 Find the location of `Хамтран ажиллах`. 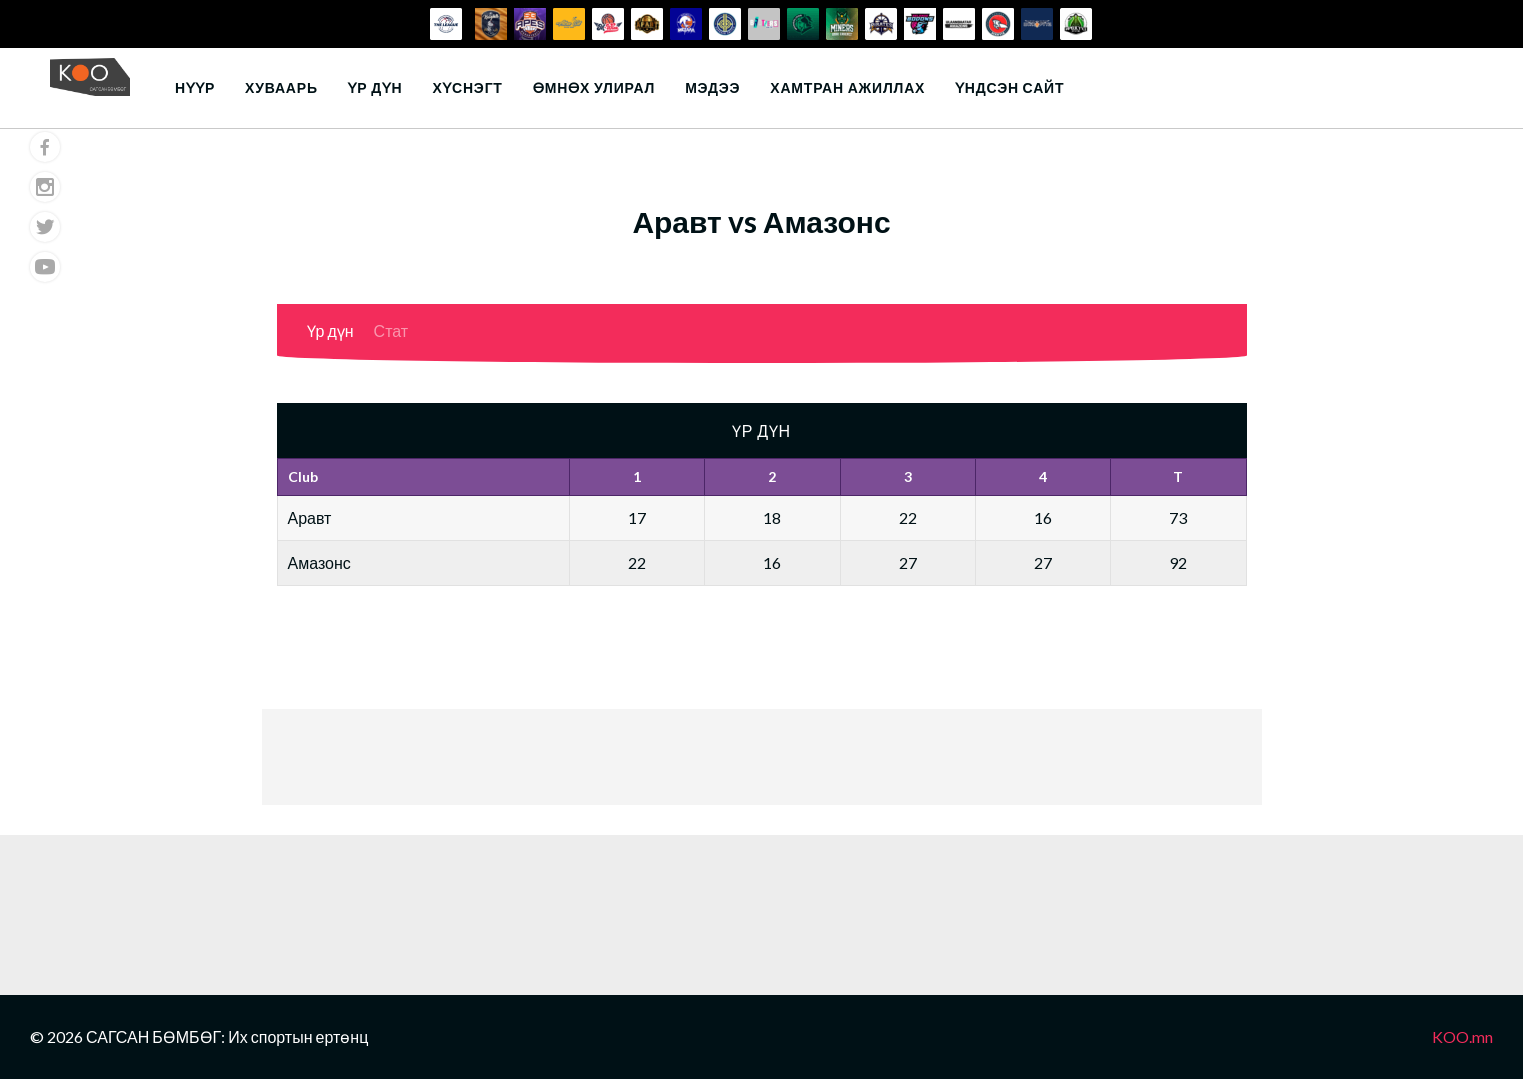

Хамтран ажиллах is located at coordinates (847, 87).